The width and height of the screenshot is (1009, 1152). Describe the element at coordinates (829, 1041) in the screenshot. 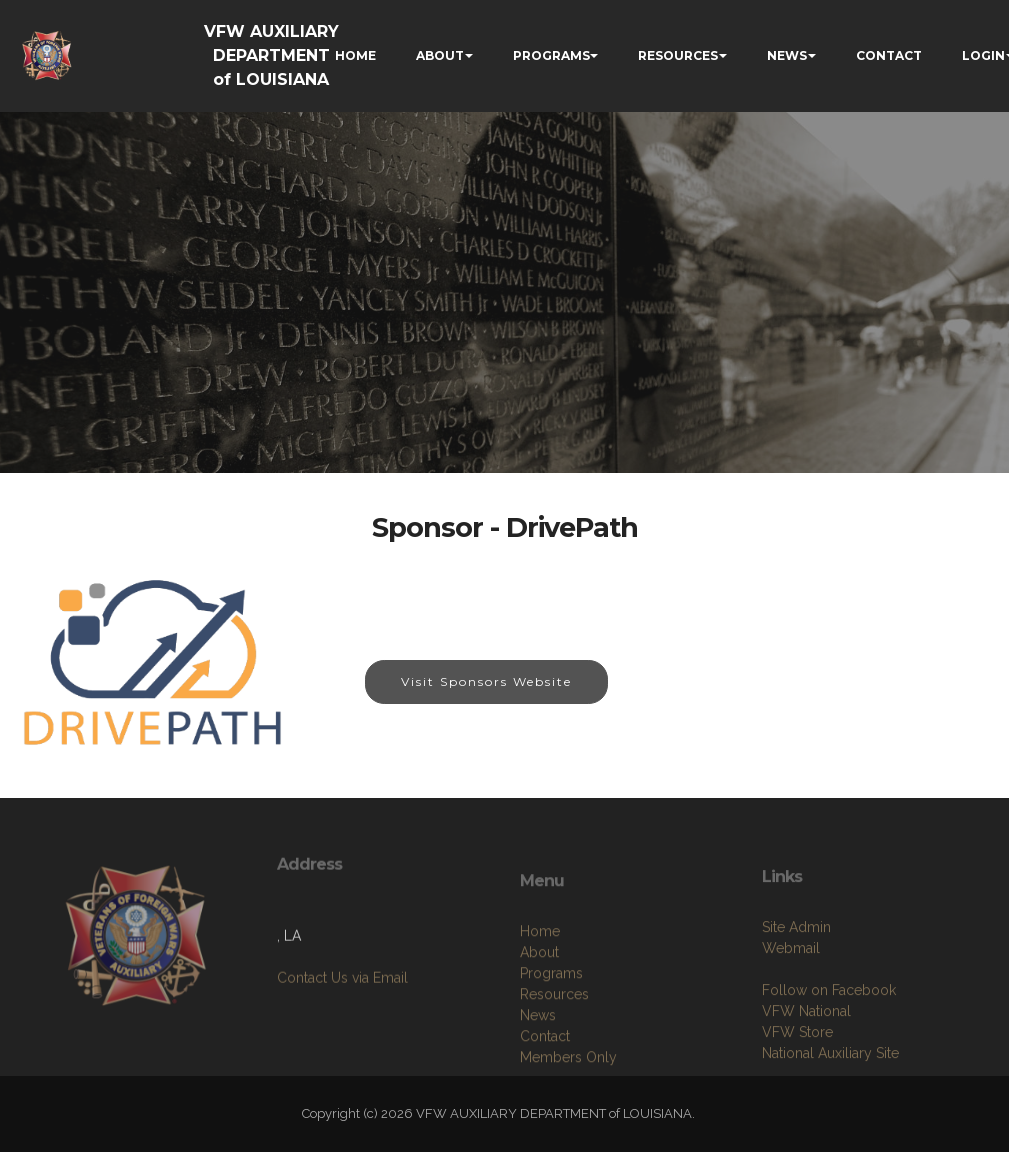

I see `Follow on Facebook` at that location.